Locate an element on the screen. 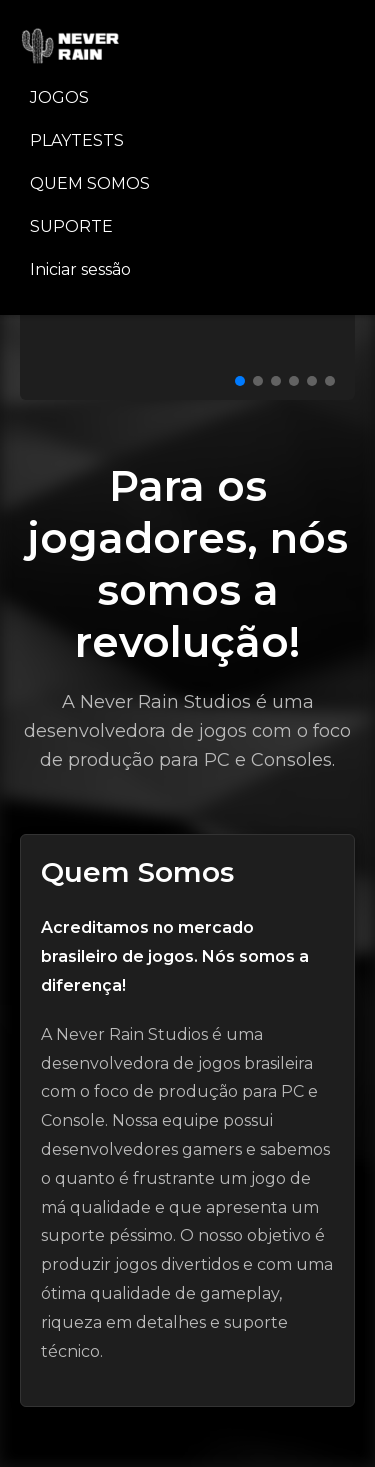  JOGOS is located at coordinates (59, 97).